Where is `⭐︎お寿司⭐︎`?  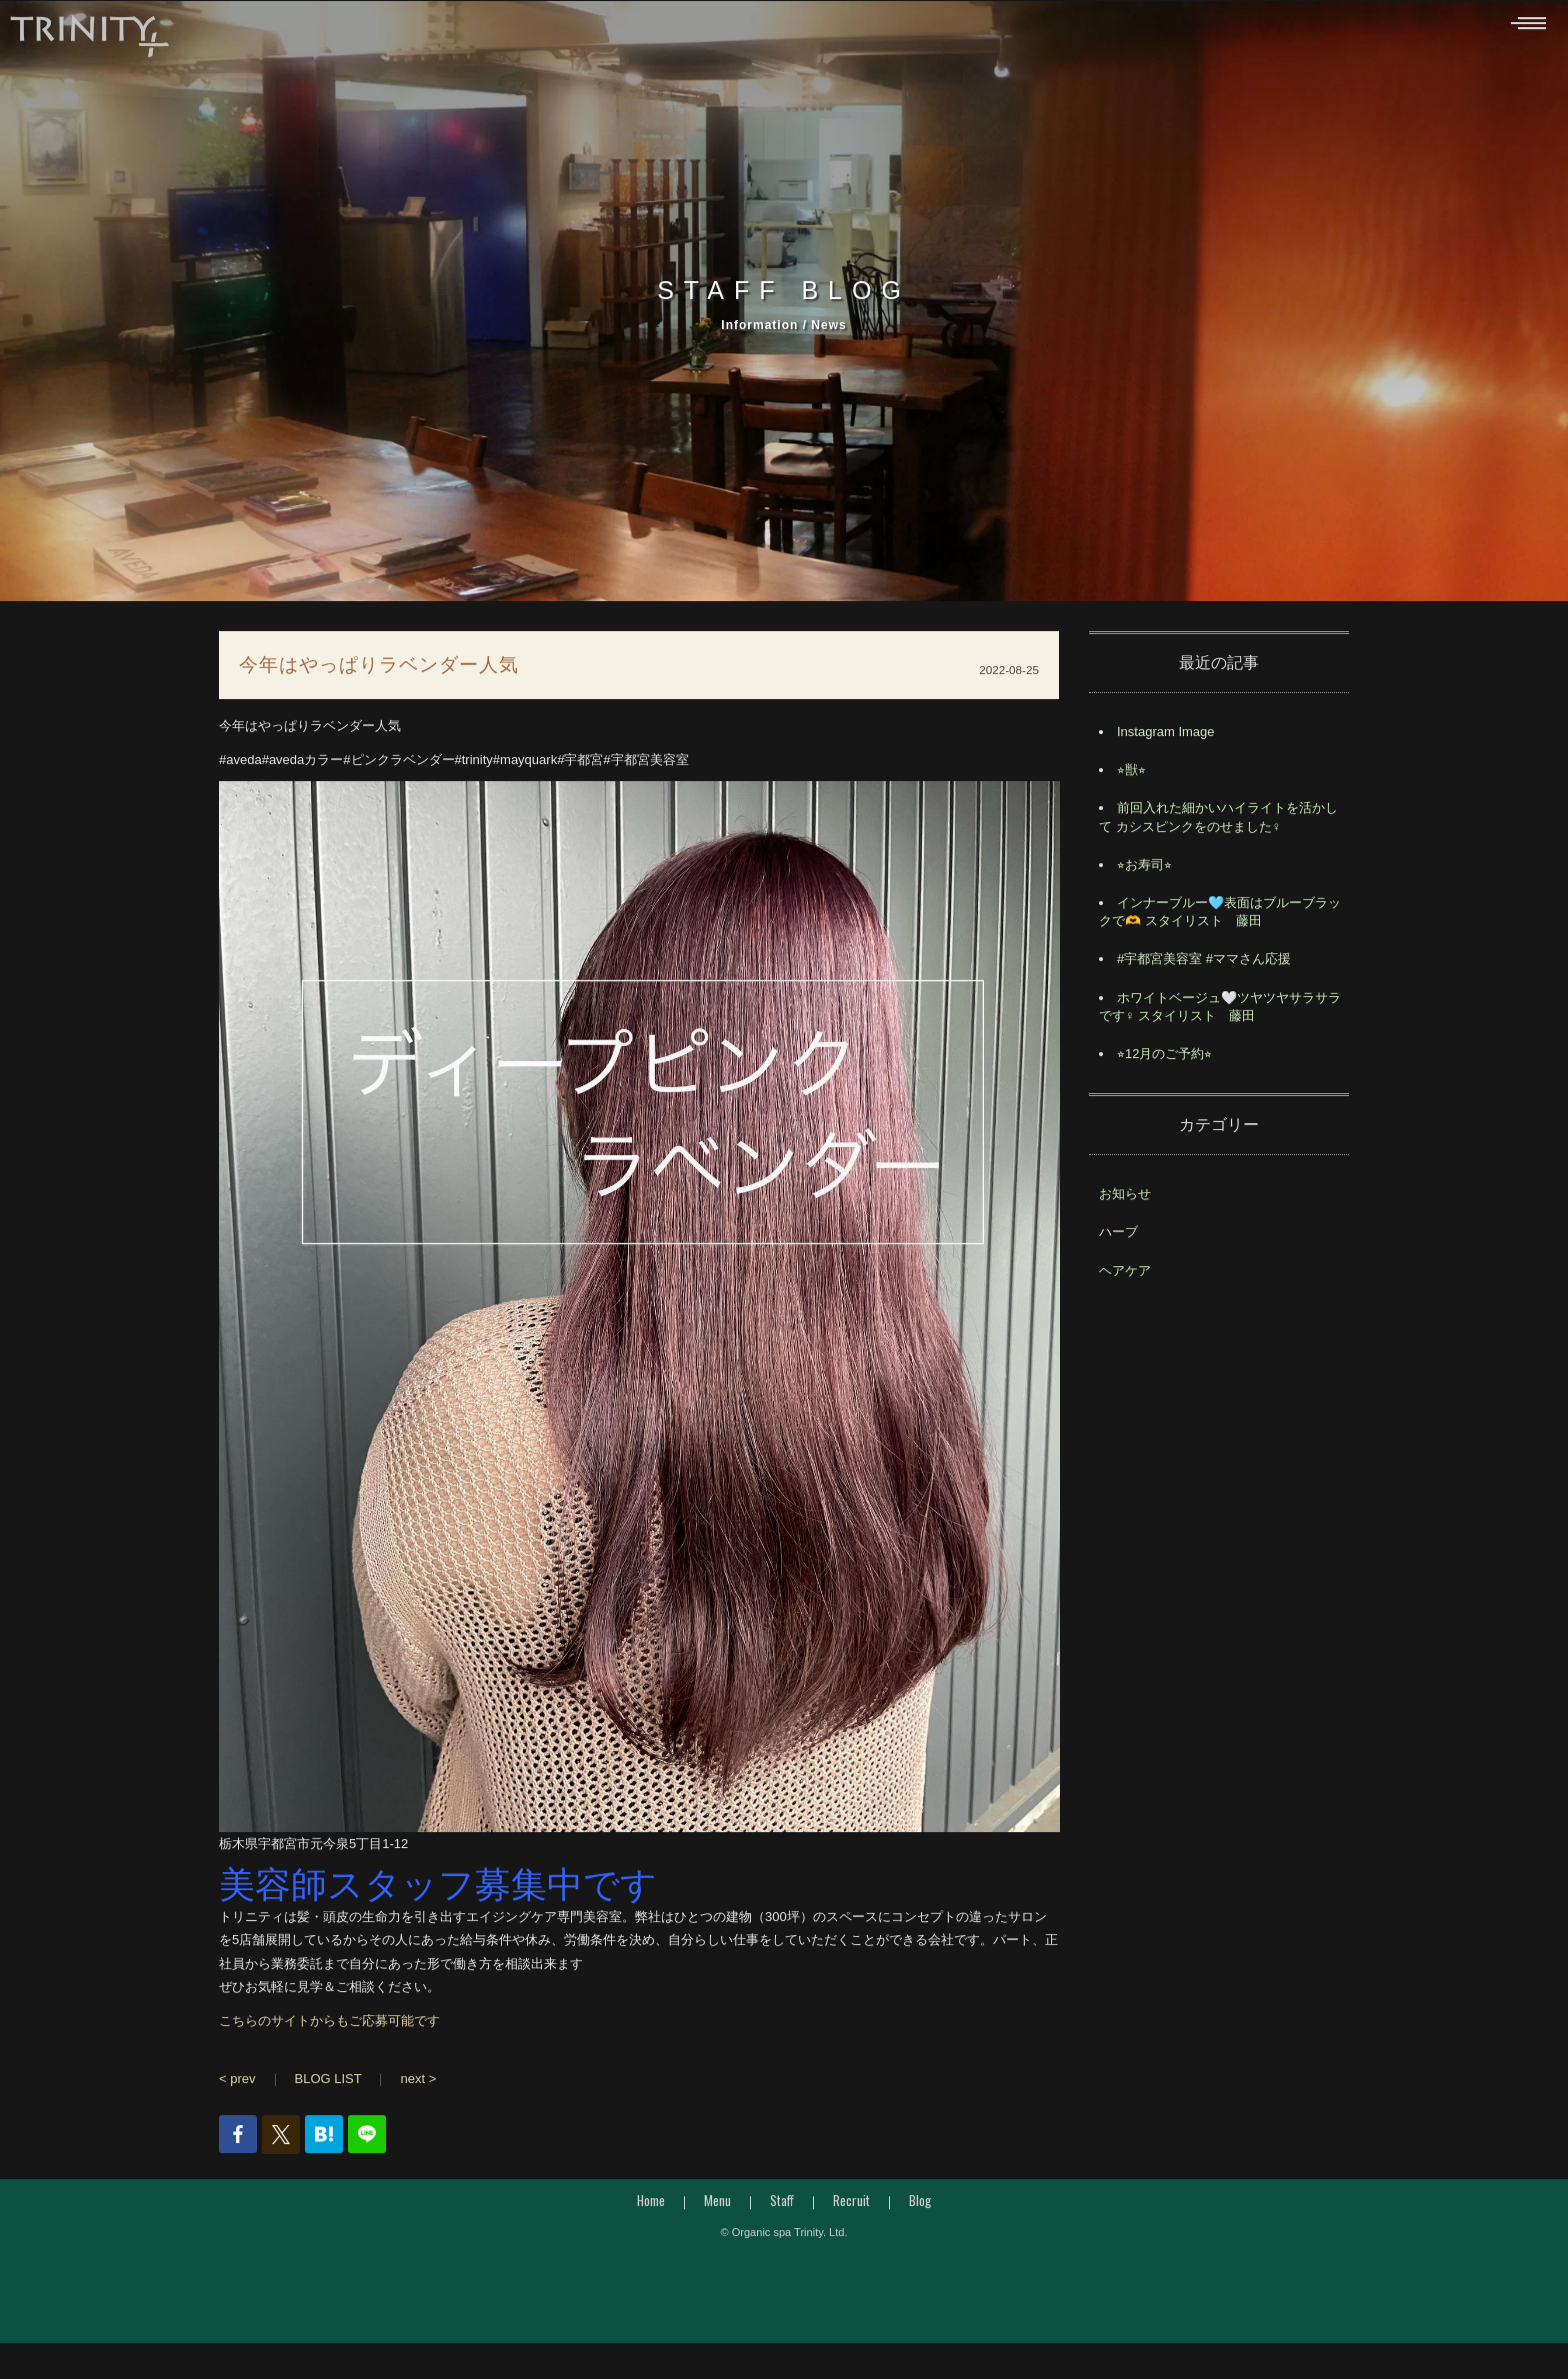
⭐︎お寿司⭐︎ is located at coordinates (1144, 870).